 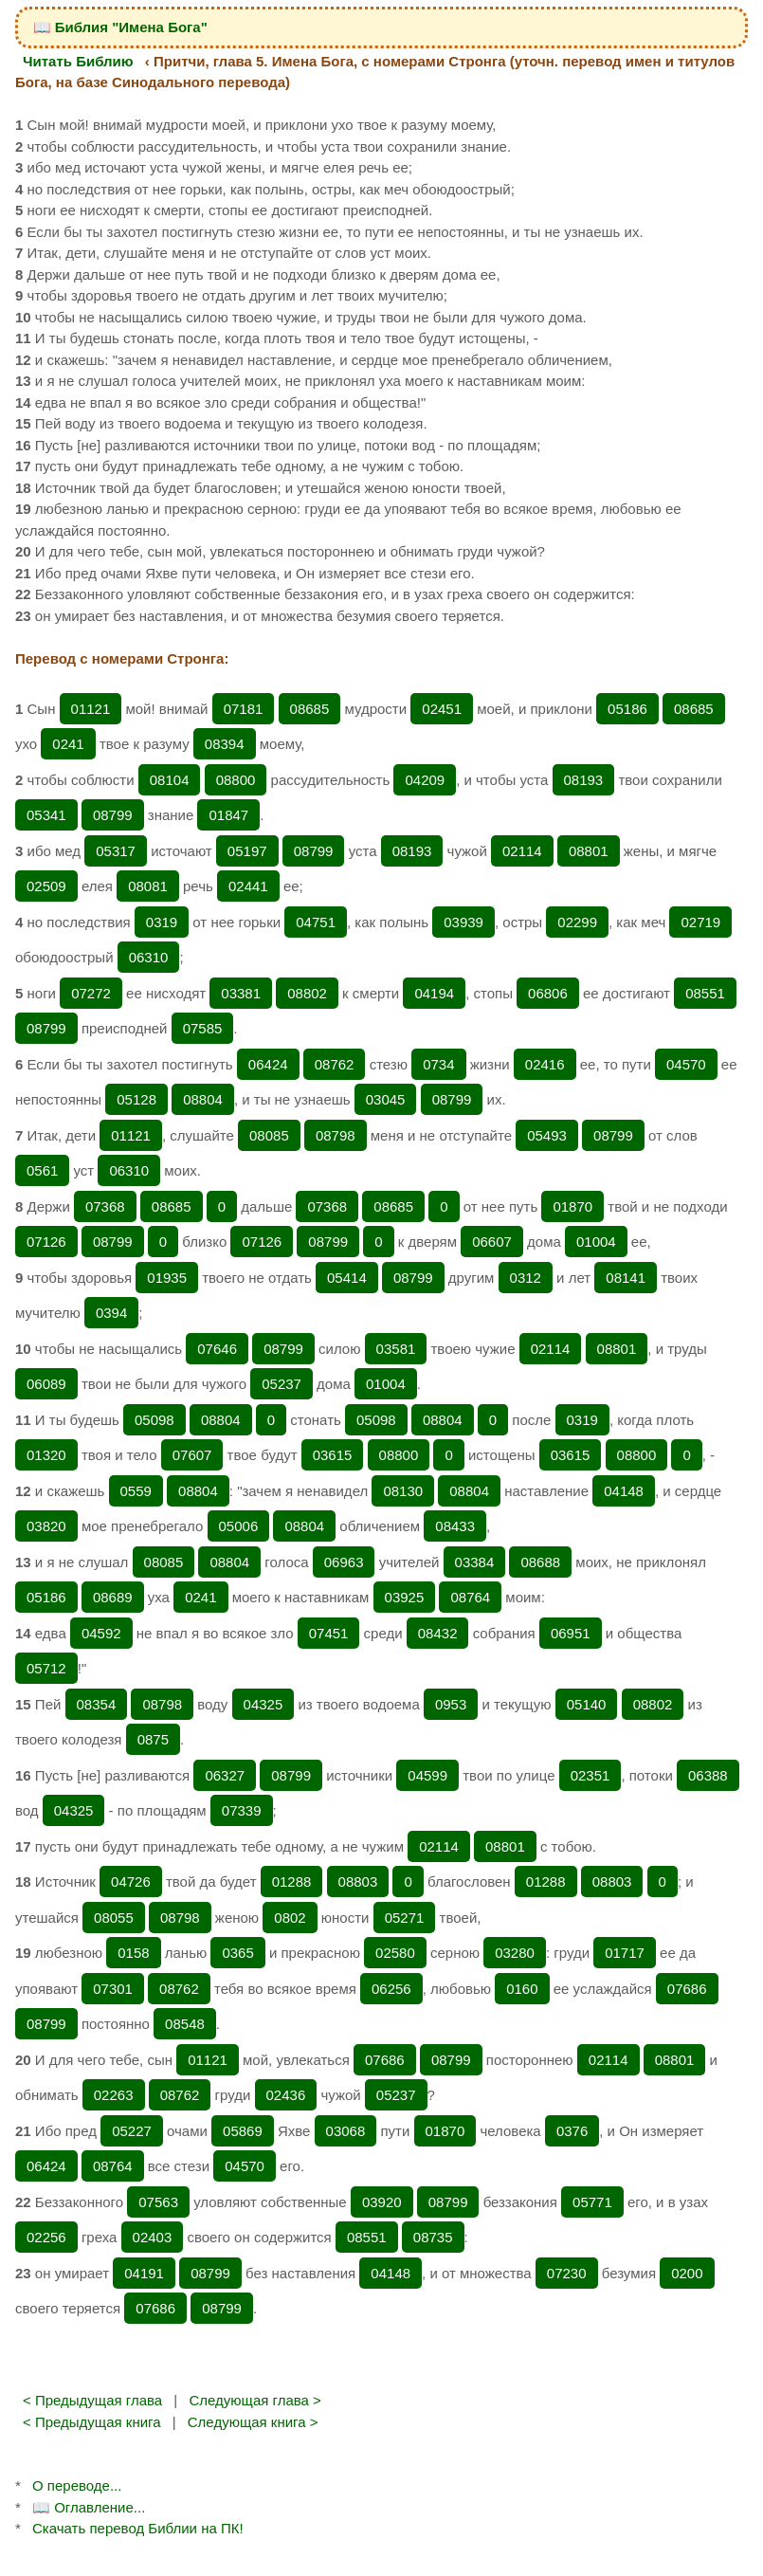 What do you see at coordinates (316, 922) in the screenshot?
I see `04751` at bounding box center [316, 922].